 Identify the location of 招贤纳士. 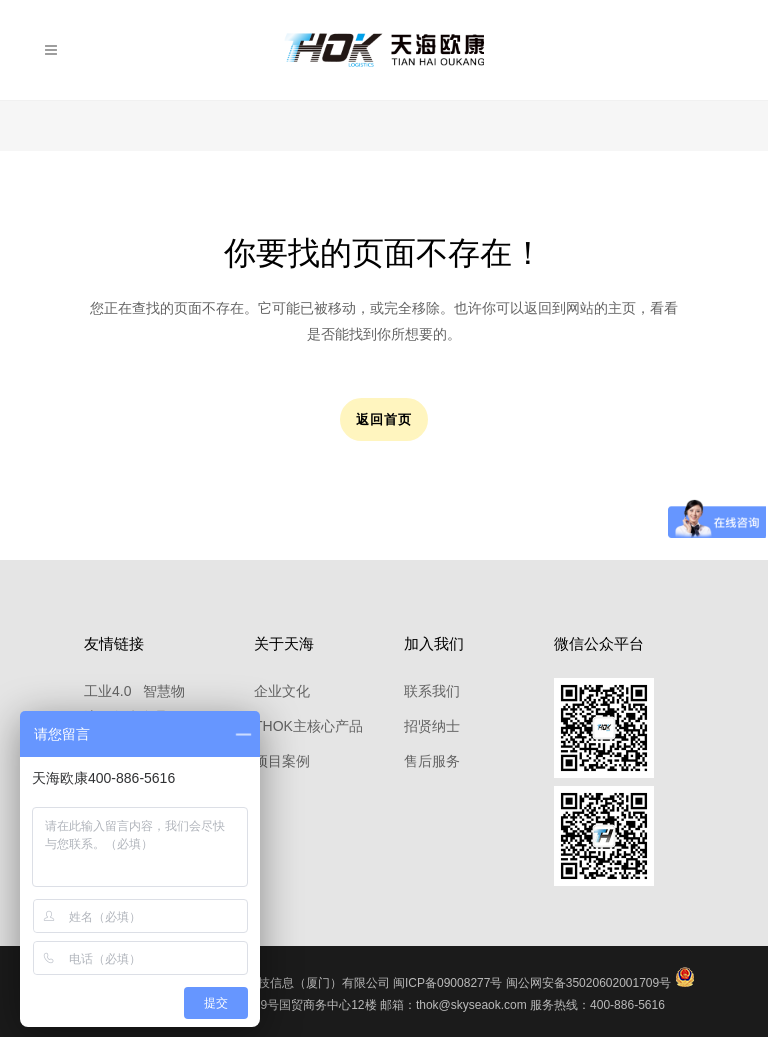
(432, 726).